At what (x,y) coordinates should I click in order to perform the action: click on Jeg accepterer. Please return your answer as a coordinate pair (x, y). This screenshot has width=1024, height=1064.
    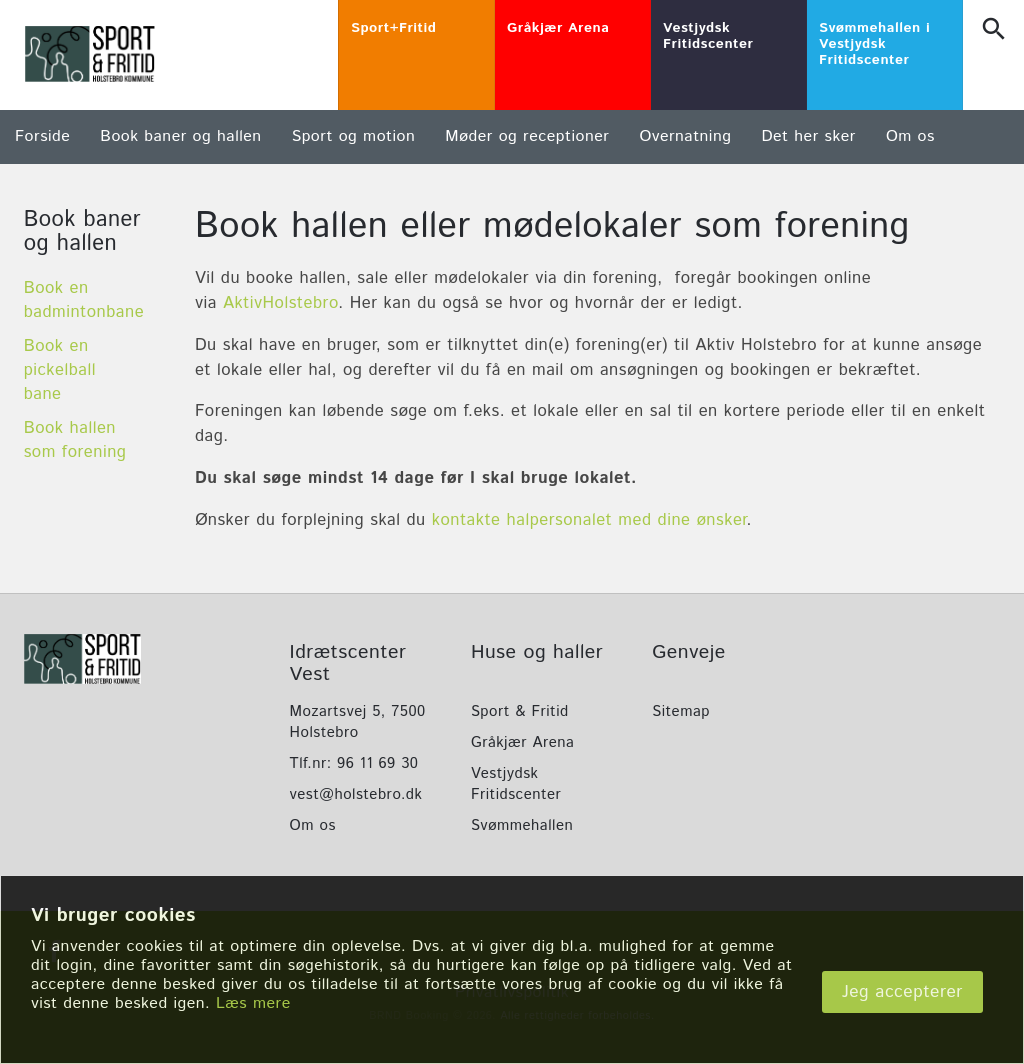
    Looking at the image, I should click on (902, 992).